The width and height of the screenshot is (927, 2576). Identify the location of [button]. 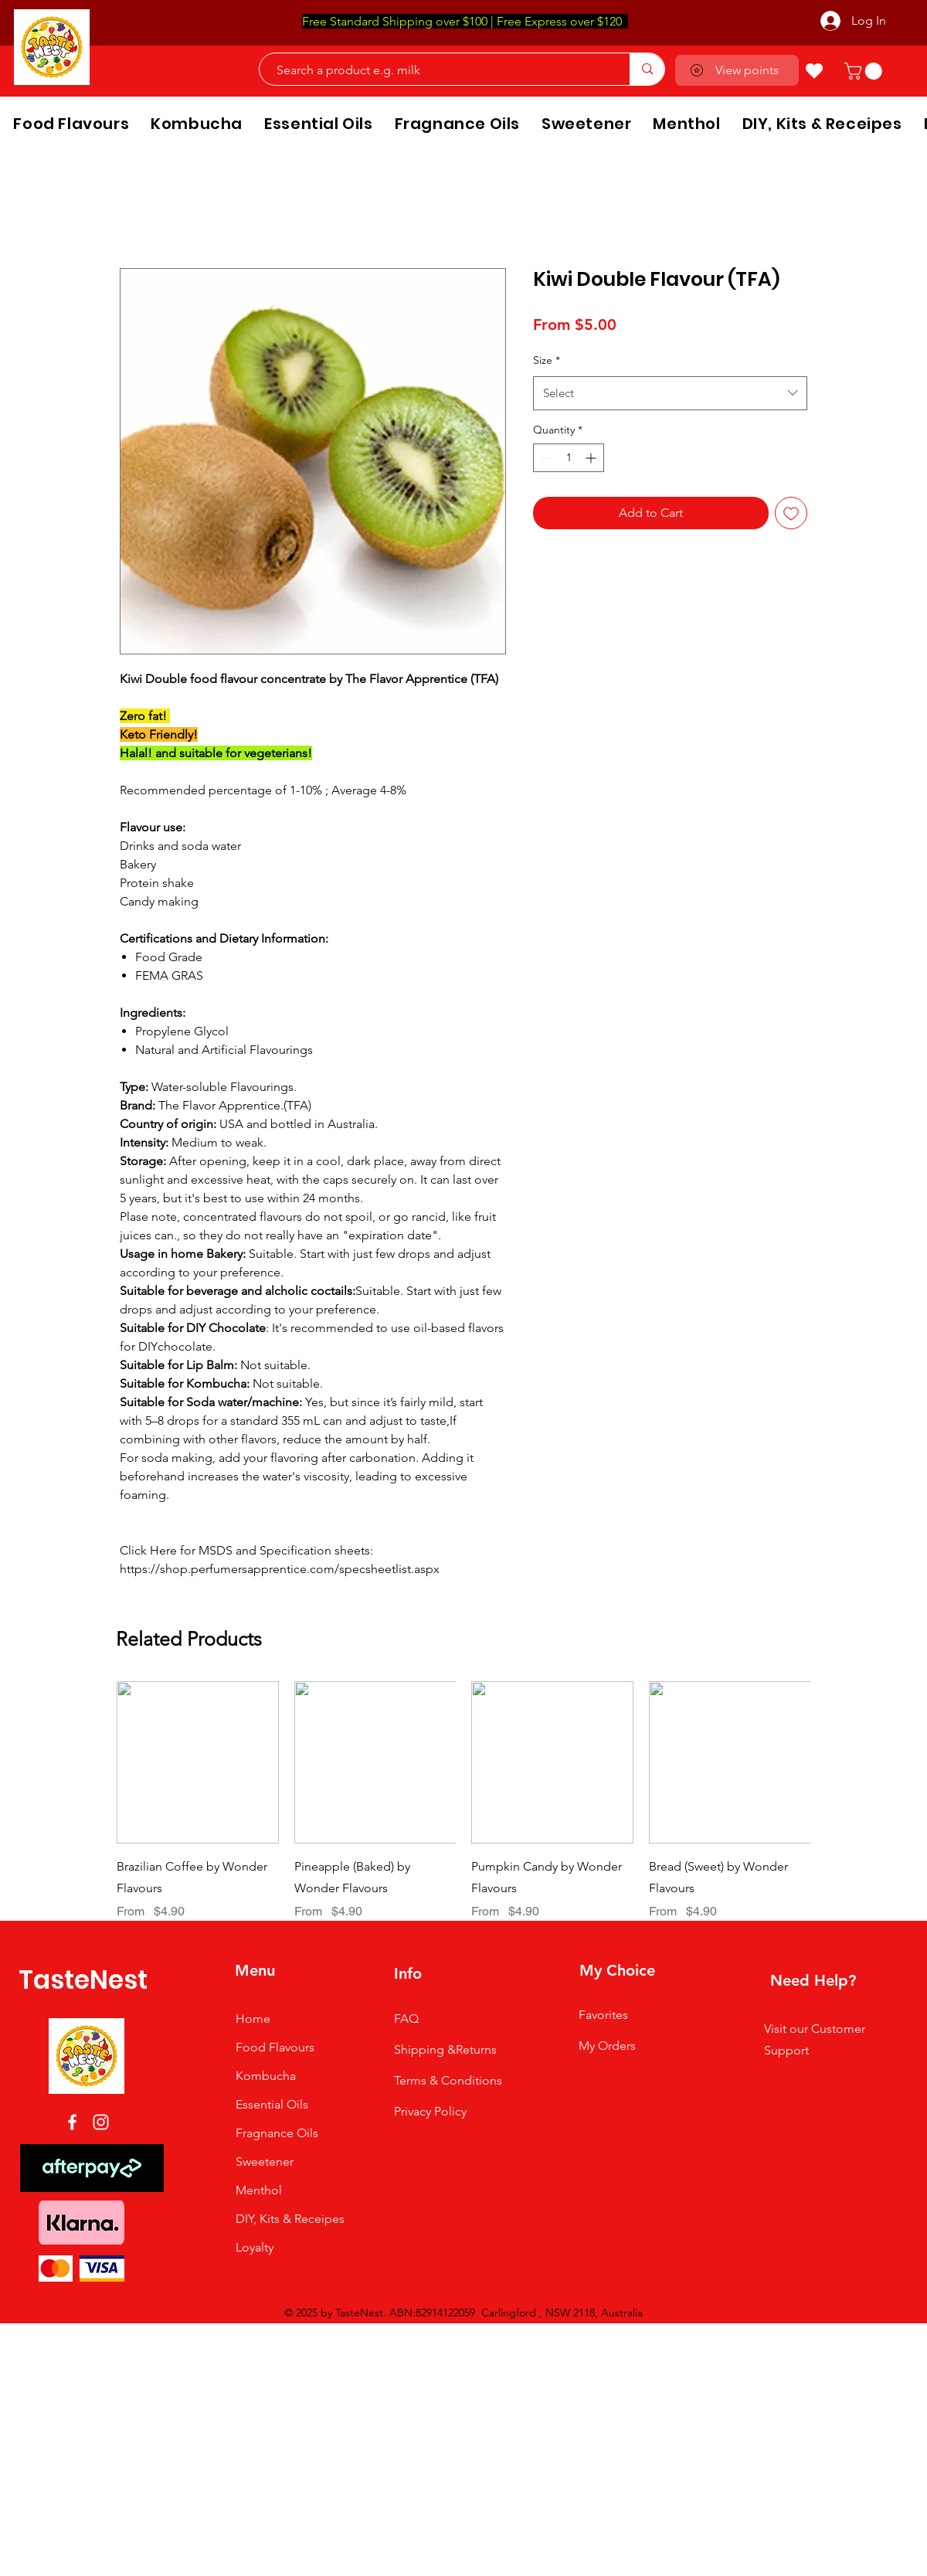
(865, 71).